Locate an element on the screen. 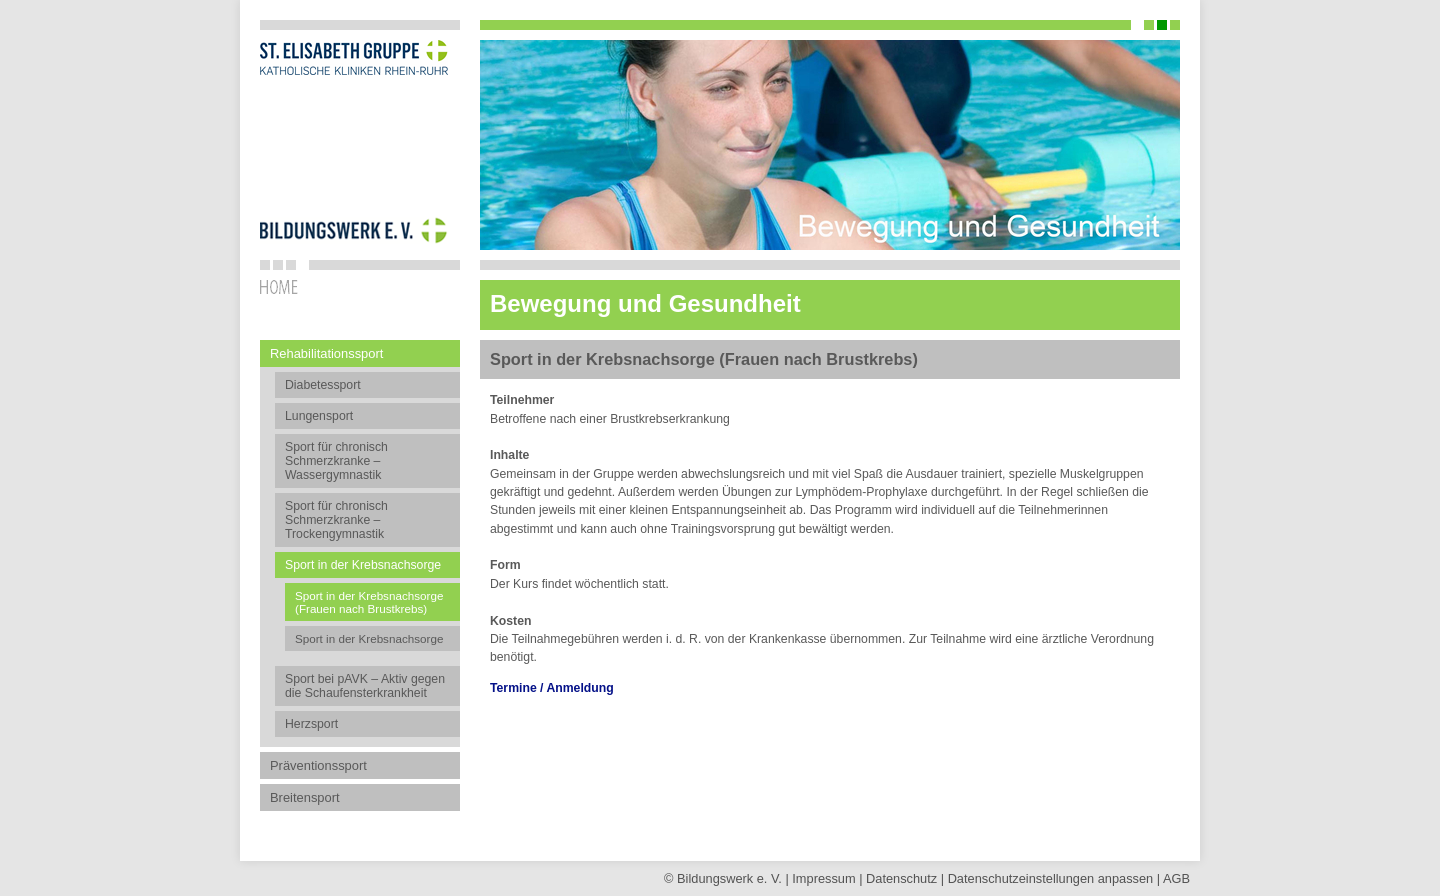  Diabetessport is located at coordinates (323, 385).